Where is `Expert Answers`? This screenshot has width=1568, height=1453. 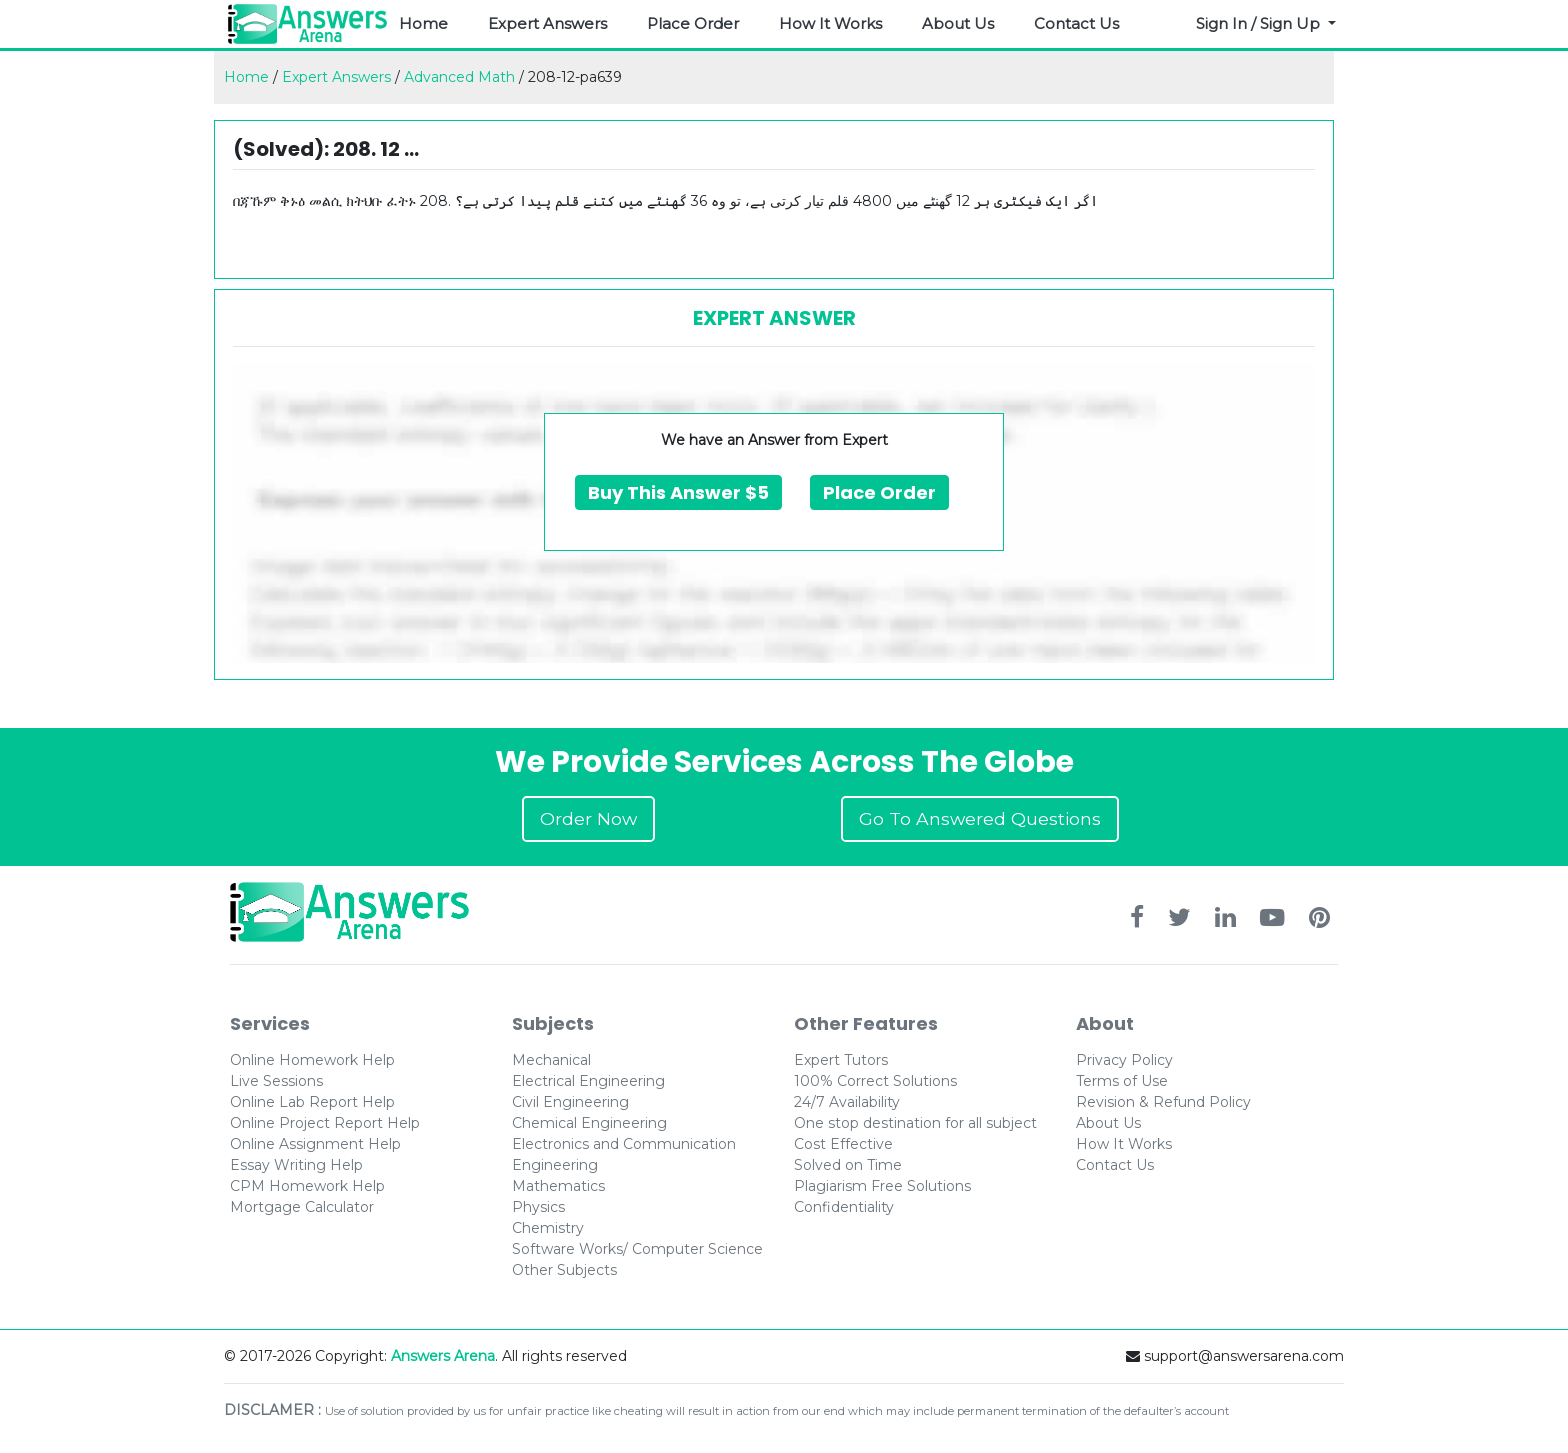 Expert Answers is located at coordinates (547, 23).